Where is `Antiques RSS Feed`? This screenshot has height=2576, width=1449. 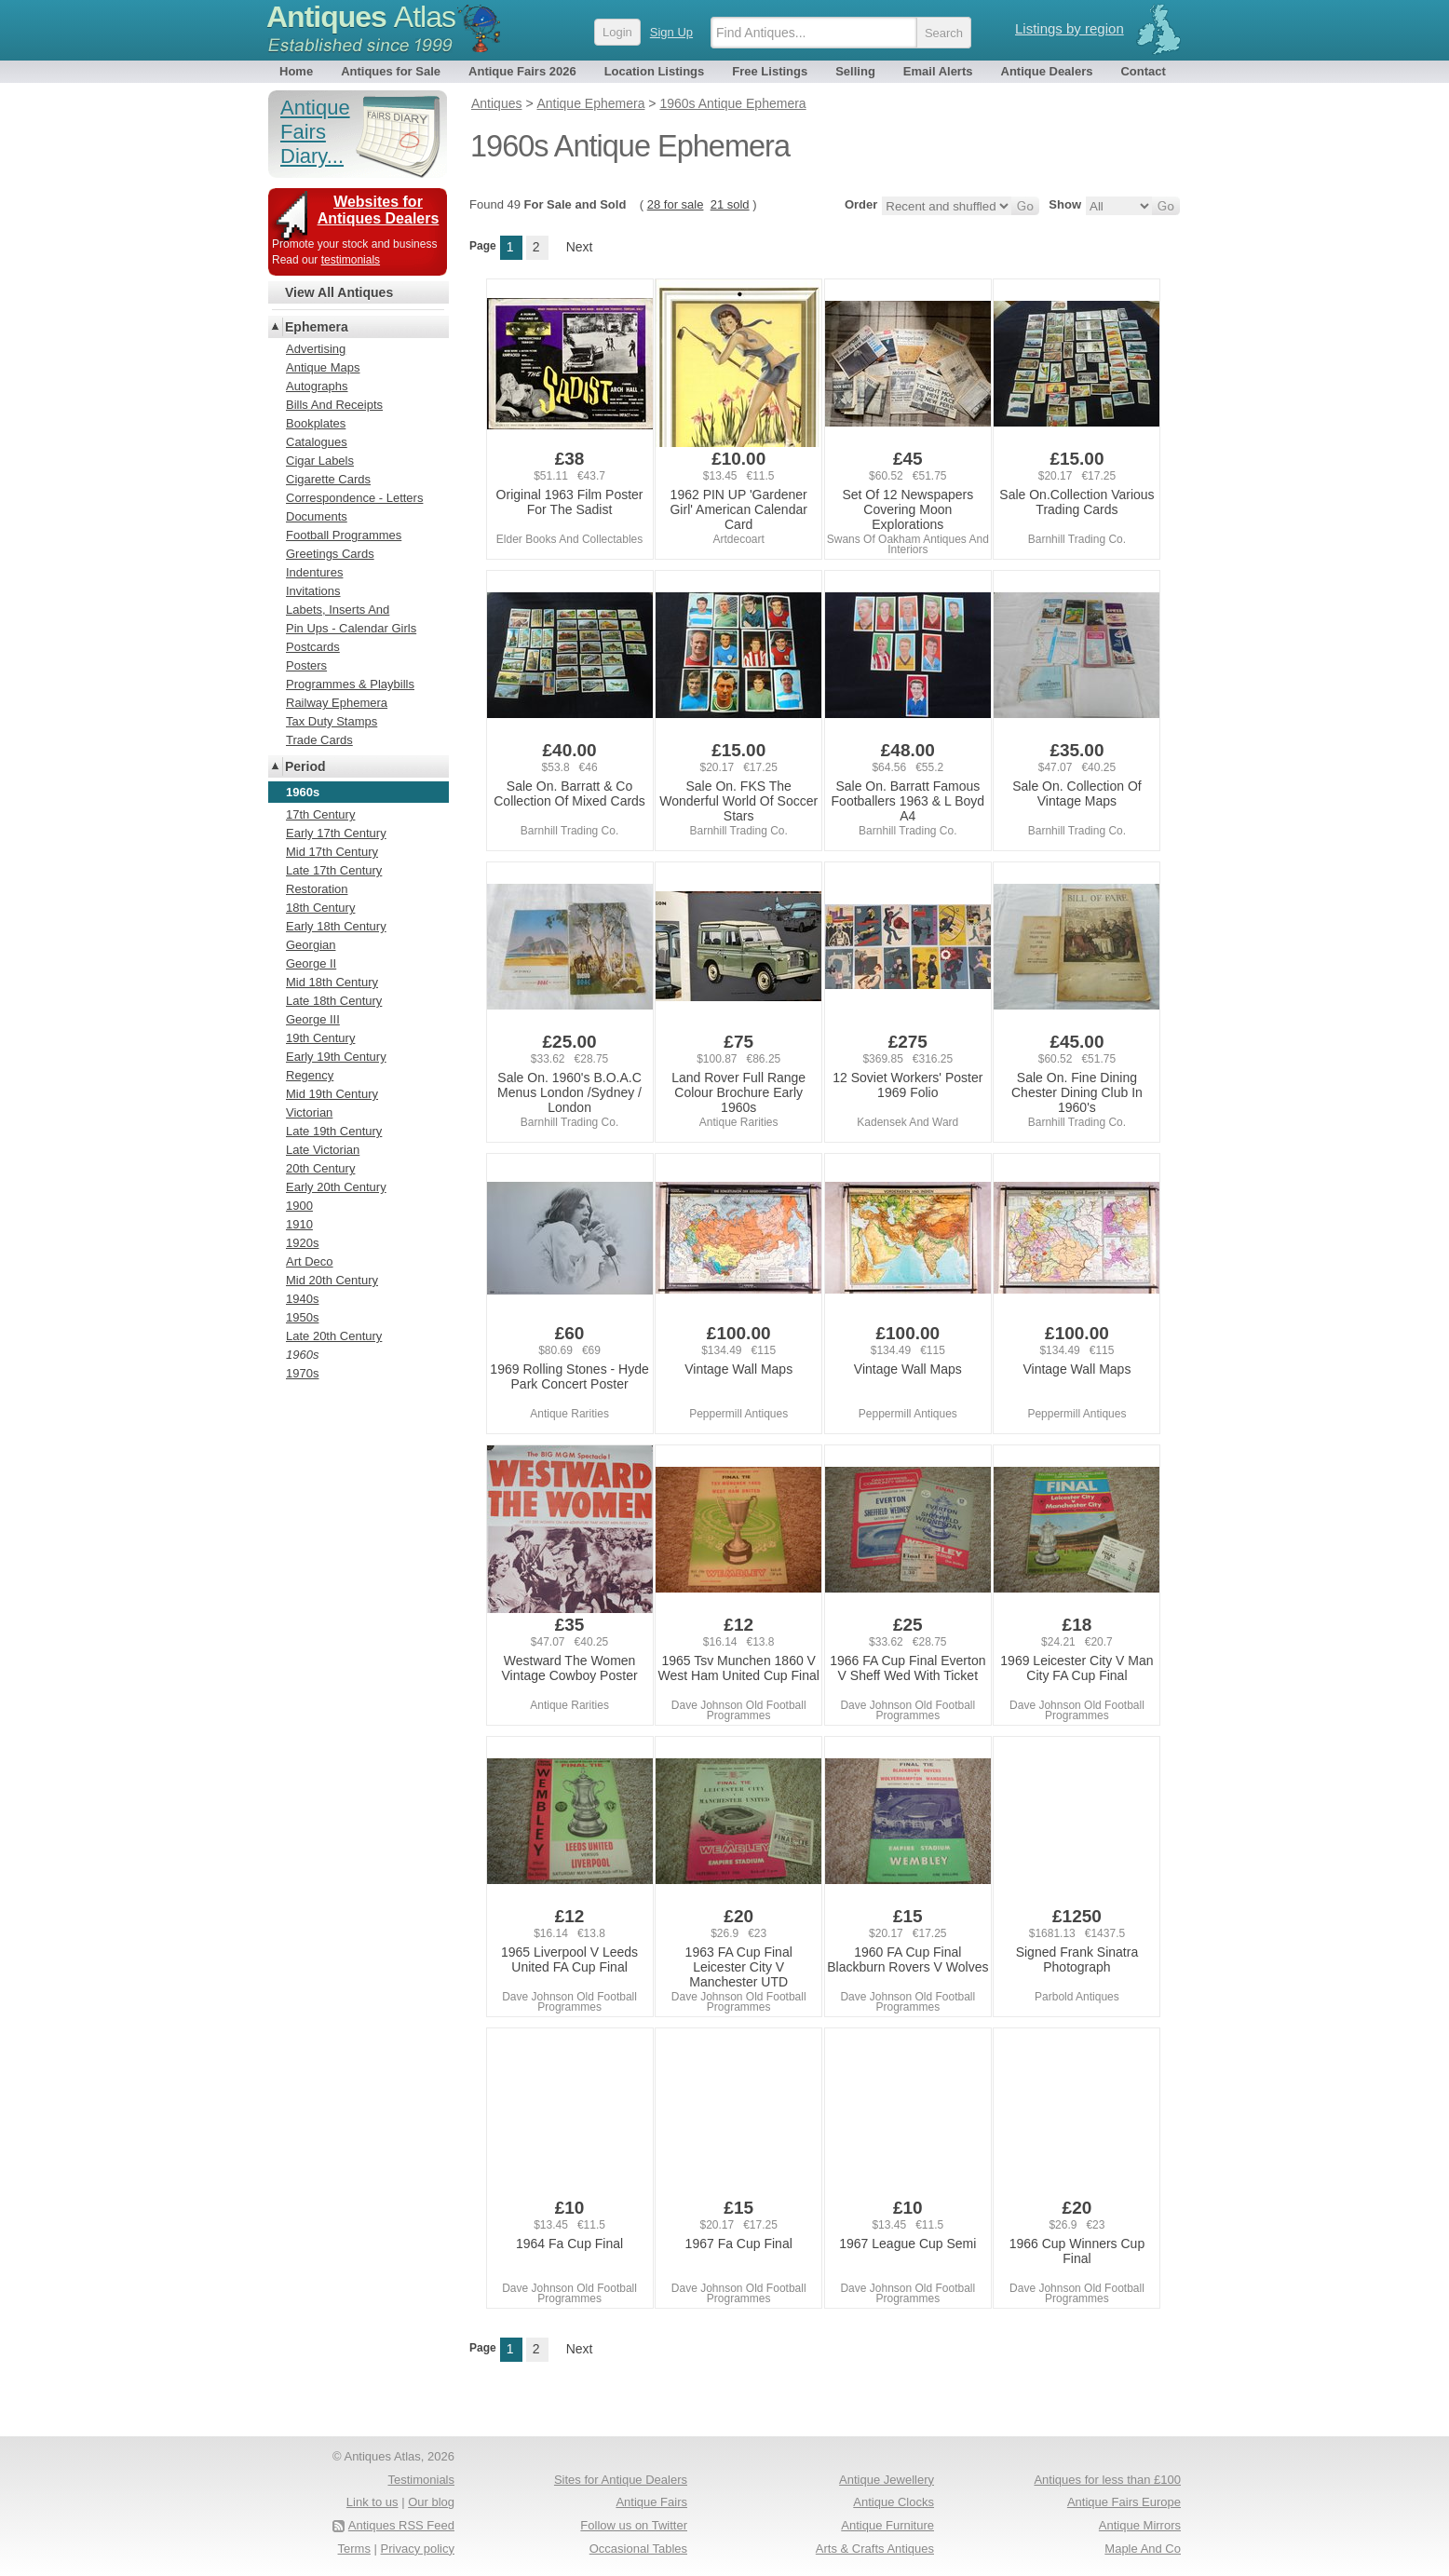 Antiques RSS Feed is located at coordinates (401, 2525).